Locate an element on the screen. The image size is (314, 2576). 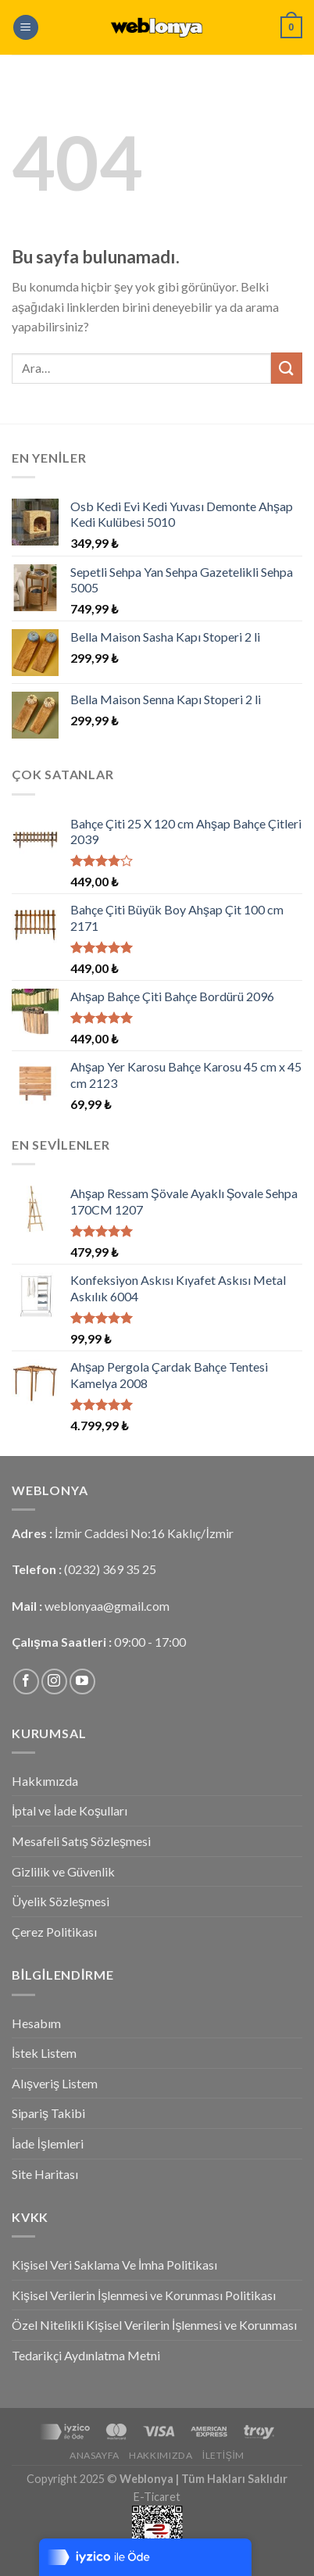
İstek Listem is located at coordinates (44, 2052).